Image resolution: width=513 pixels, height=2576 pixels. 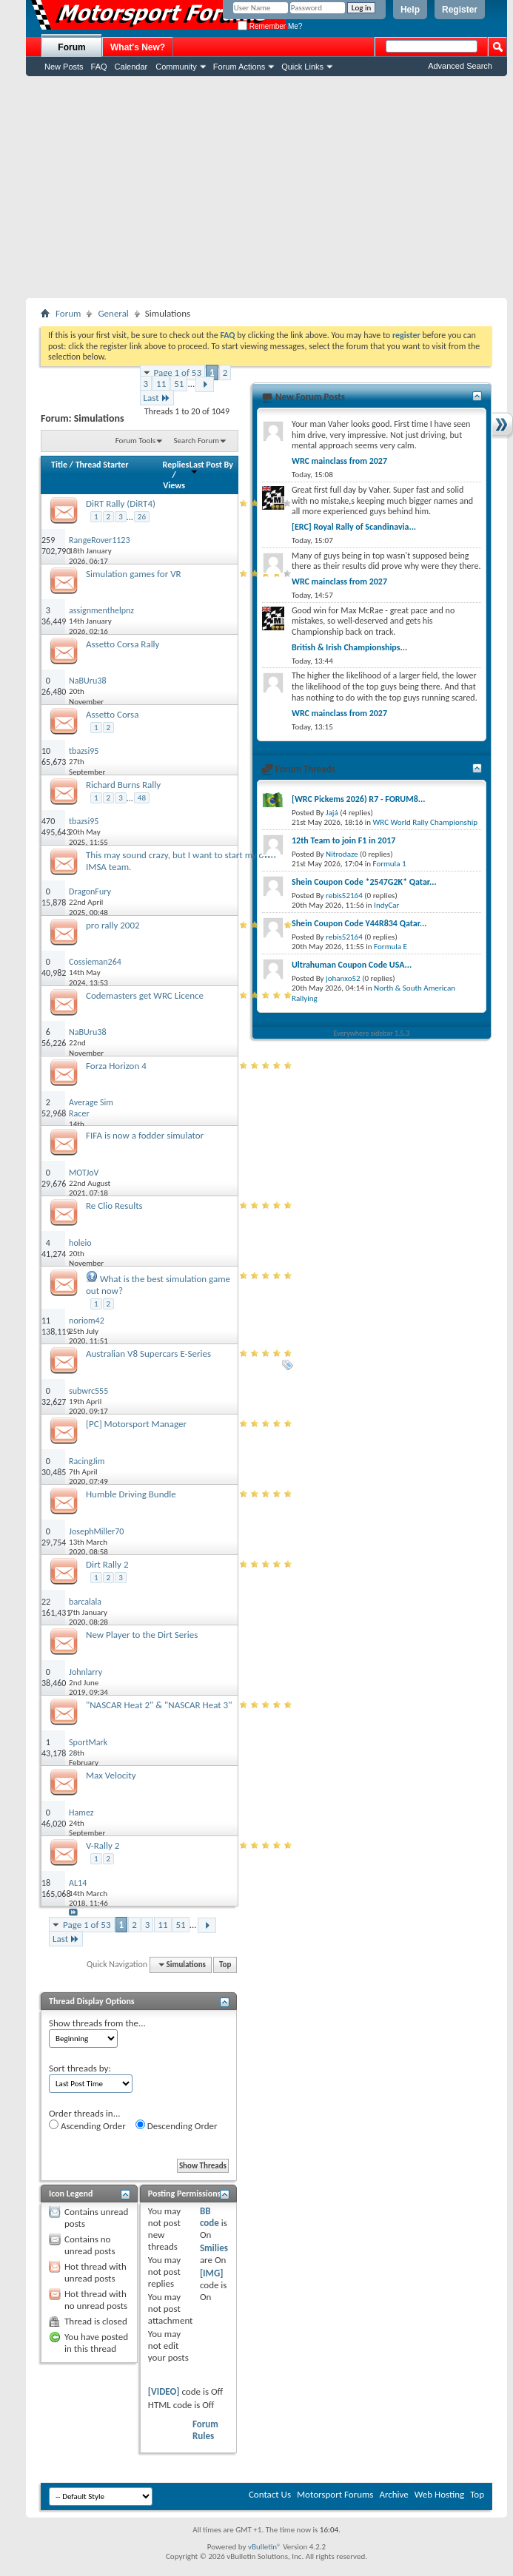 What do you see at coordinates (344, 895) in the screenshot?
I see `rebis52164` at bounding box center [344, 895].